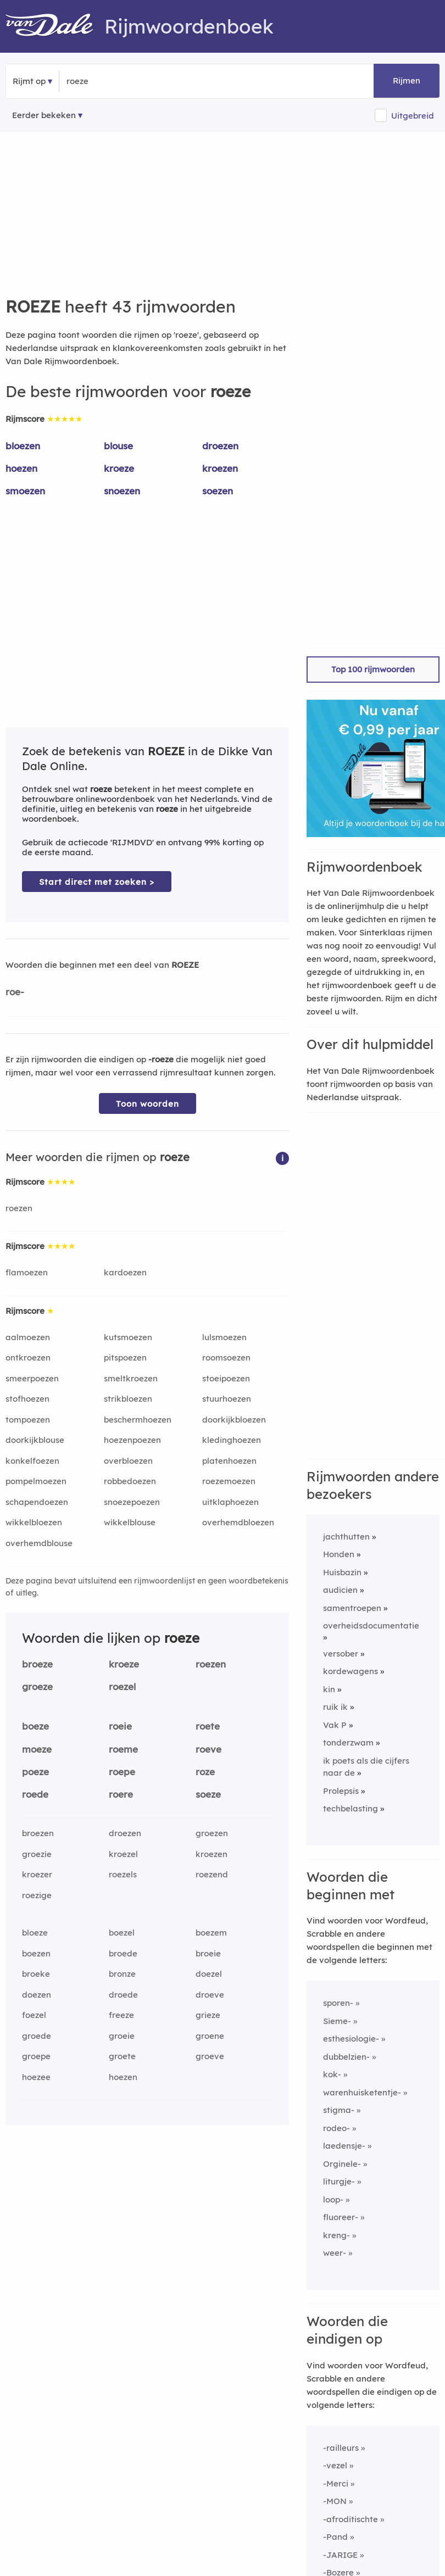 Image resolution: width=445 pixels, height=2576 pixels. What do you see at coordinates (228, 1481) in the screenshot?
I see `roezemoezen [Rijmwoord: roezemoezen]` at bounding box center [228, 1481].